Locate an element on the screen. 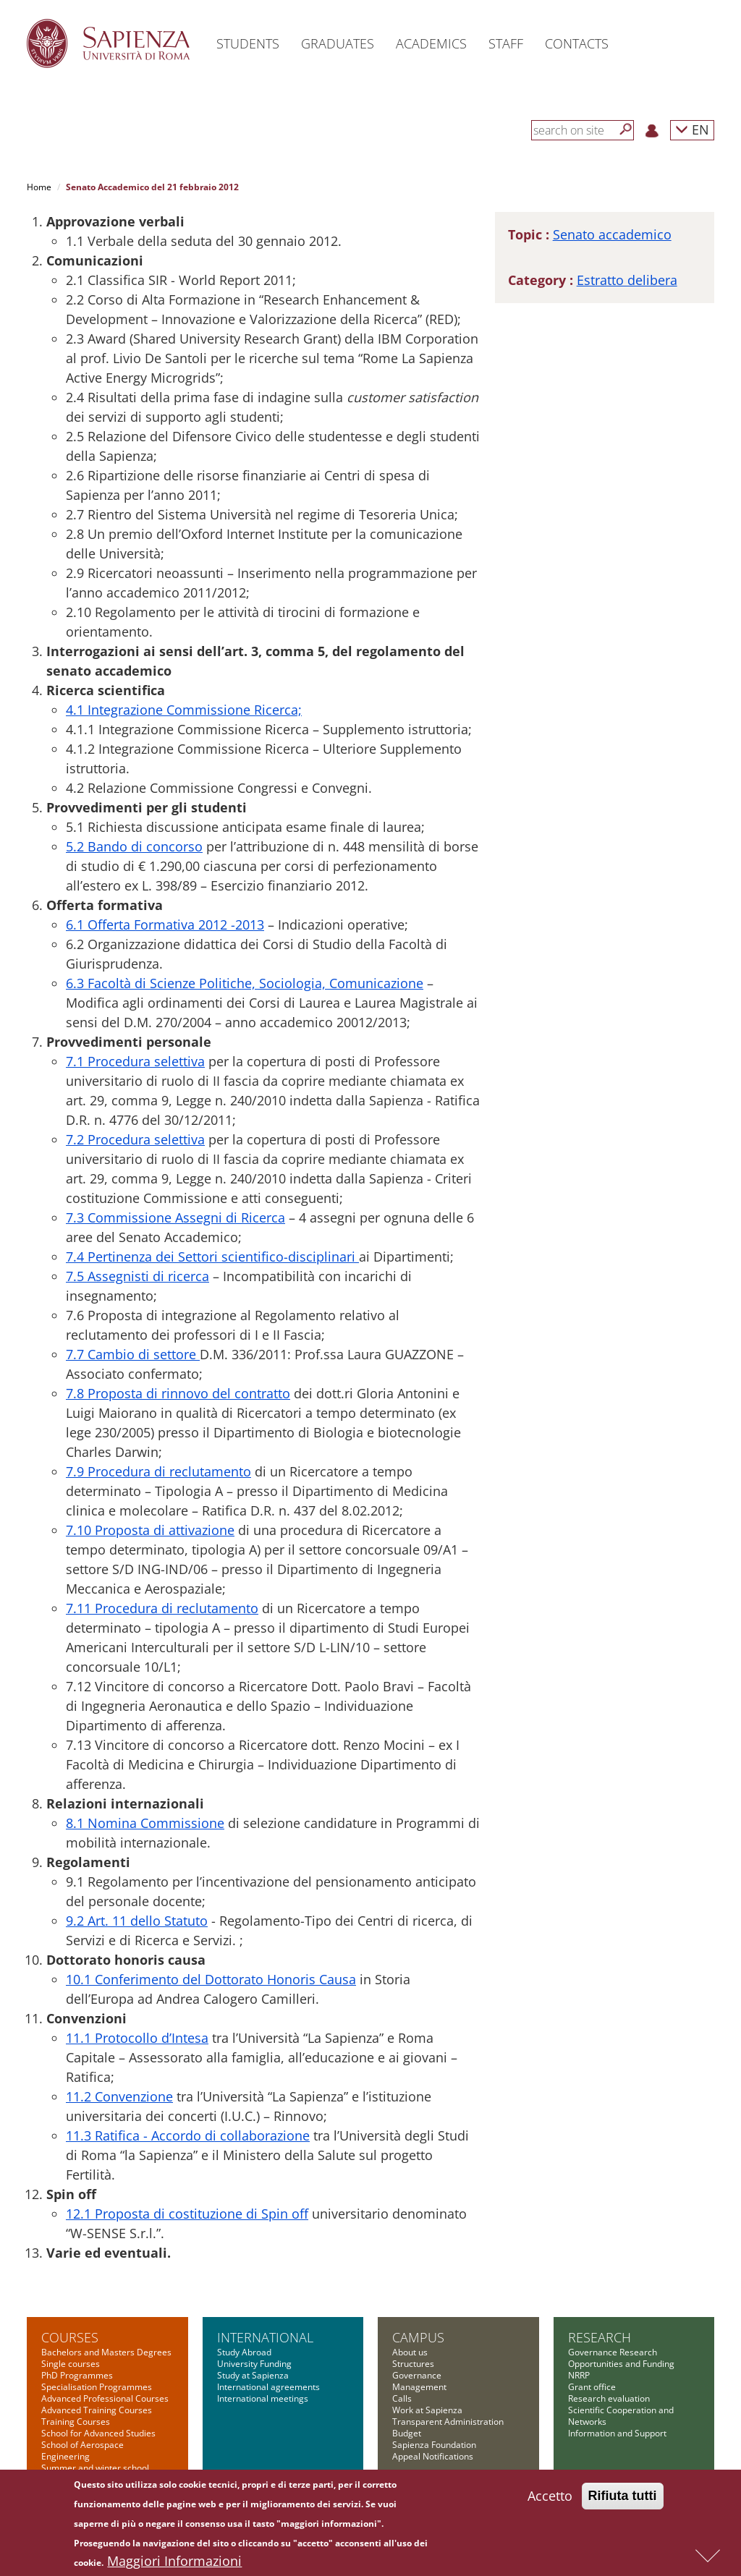 This screenshot has width=741, height=2576. 7.1 Procedura selettiva is located at coordinates (135, 1061).